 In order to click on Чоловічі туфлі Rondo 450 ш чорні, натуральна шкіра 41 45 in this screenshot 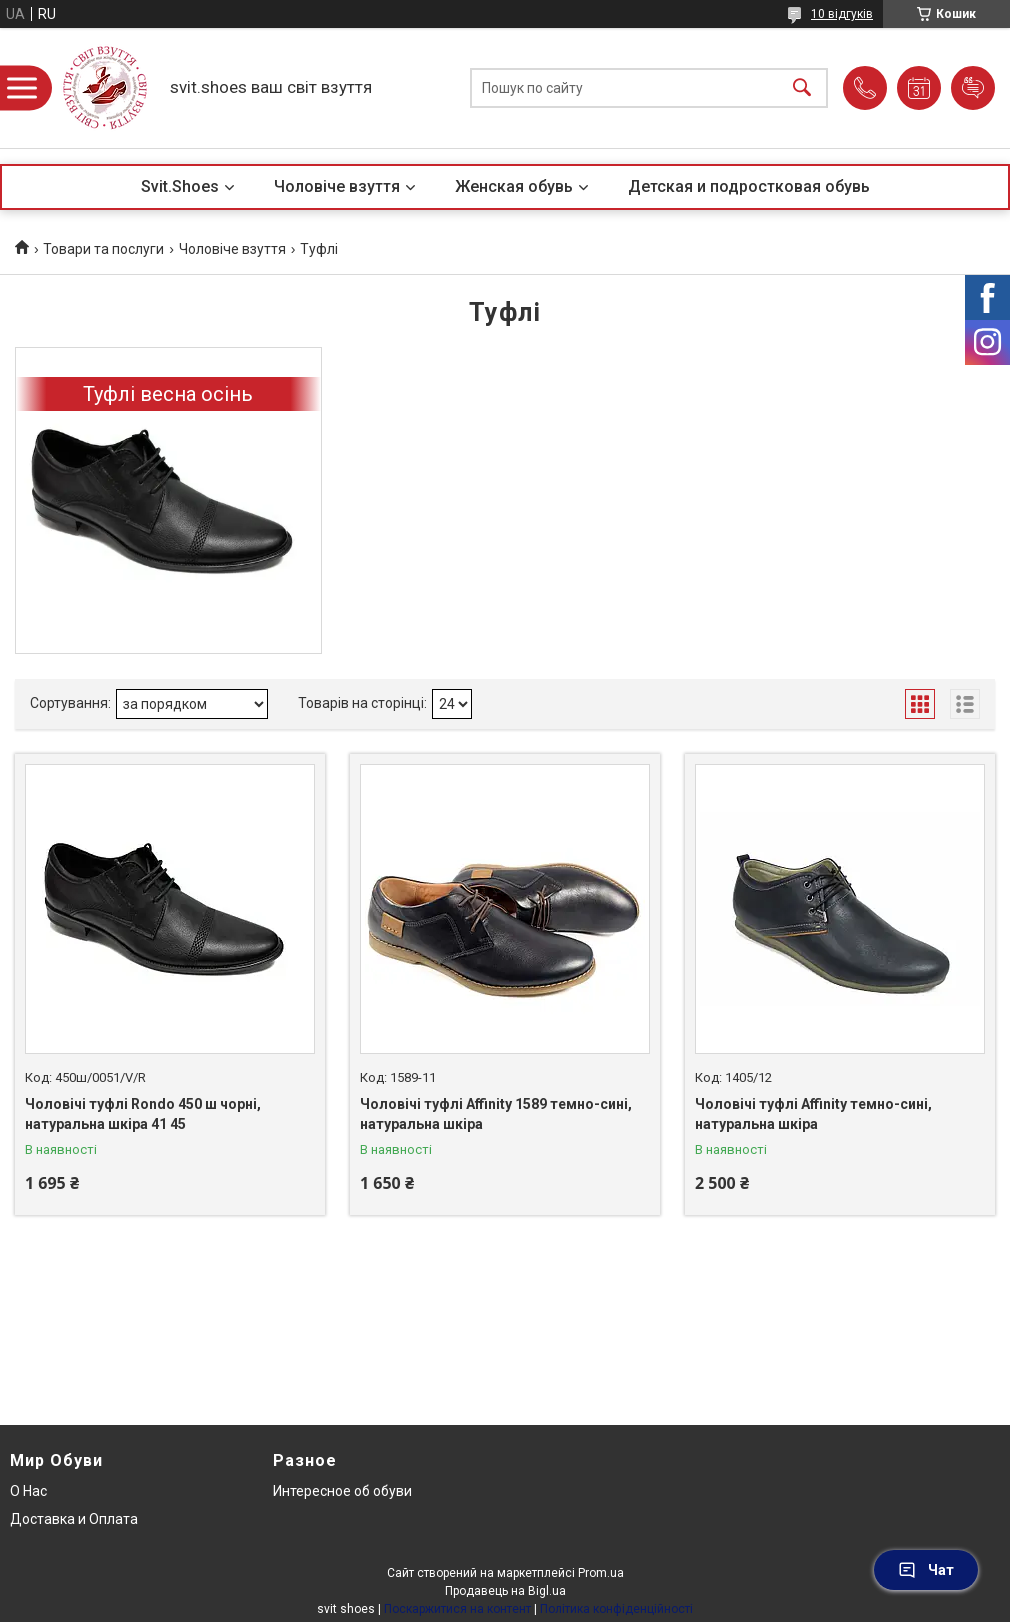, I will do `click(143, 1114)`.